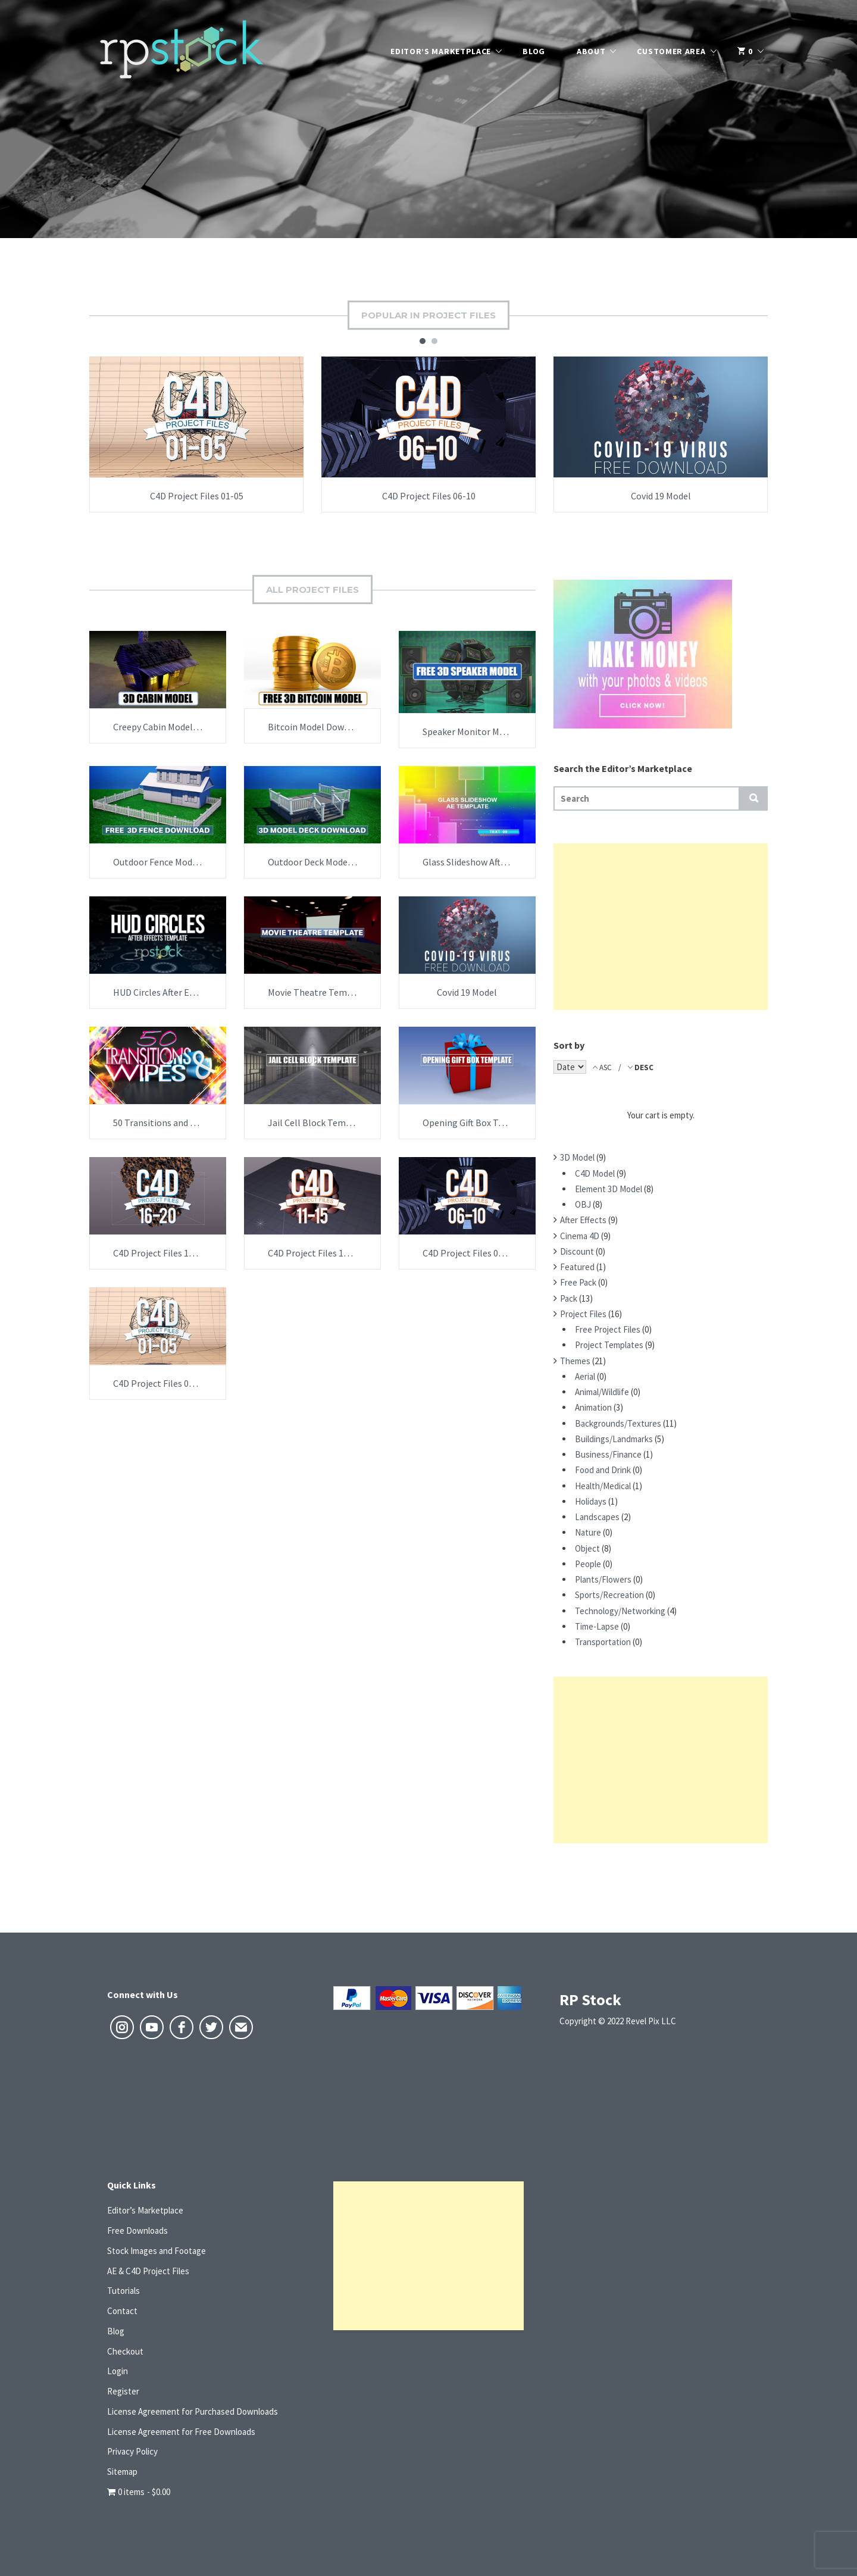 The width and height of the screenshot is (857, 2576). I want to click on Covid 19 Model, so click(661, 496).